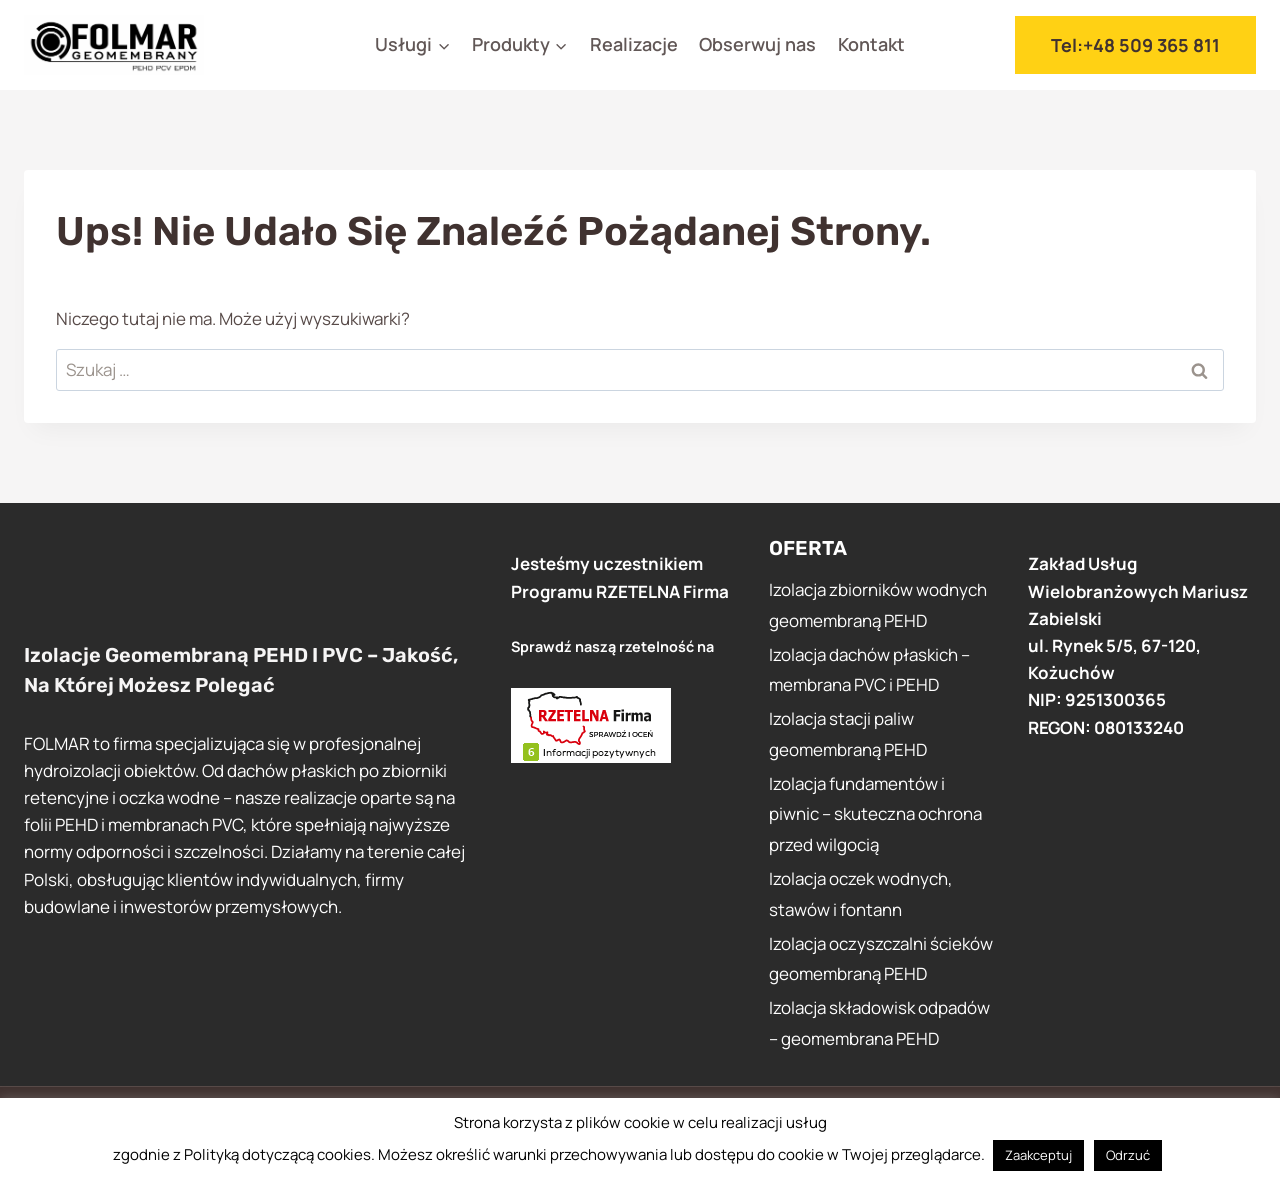 This screenshot has height=1188, width=1280. I want to click on Obserwuj nas, so click(757, 44).